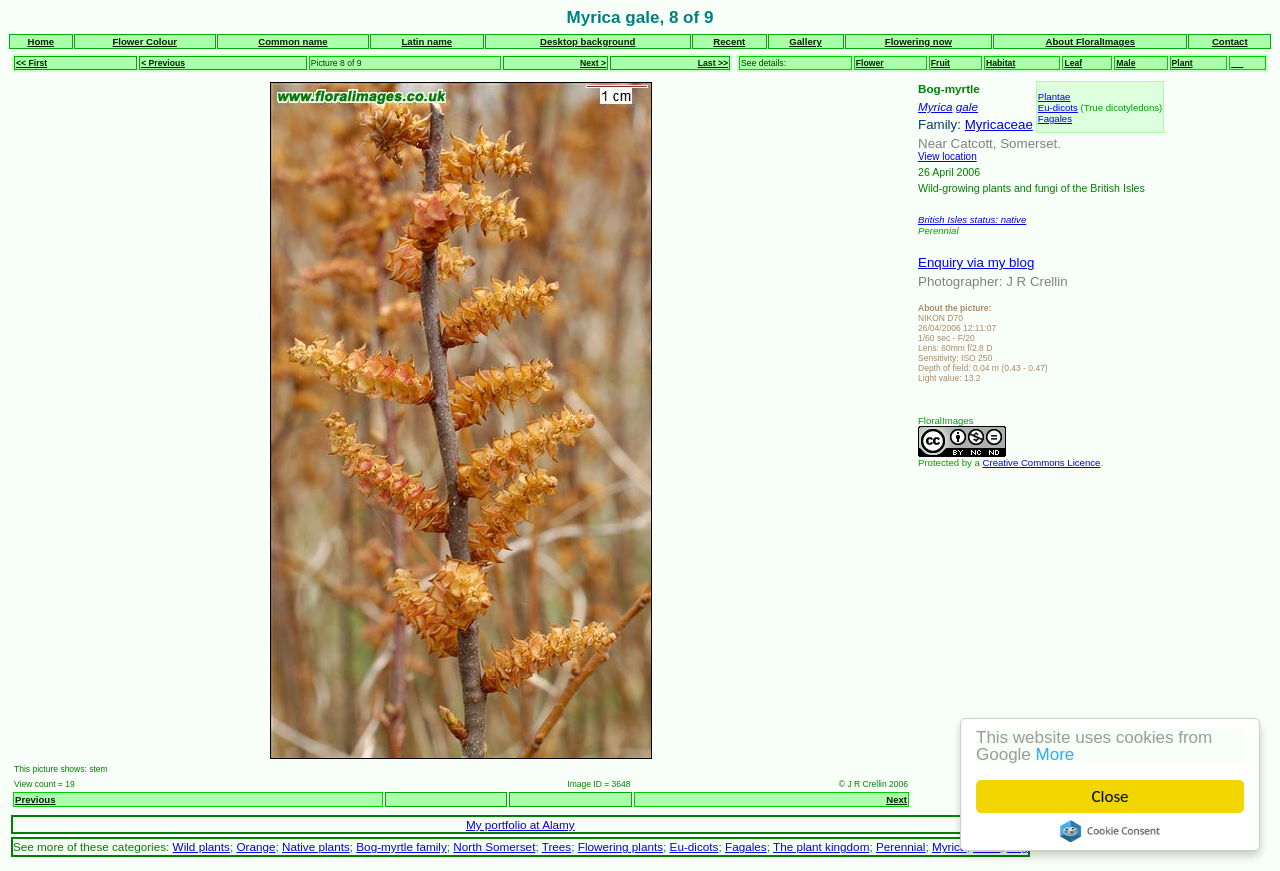 The width and height of the screenshot is (1280, 871). I want to click on Close, so click(1110, 796).